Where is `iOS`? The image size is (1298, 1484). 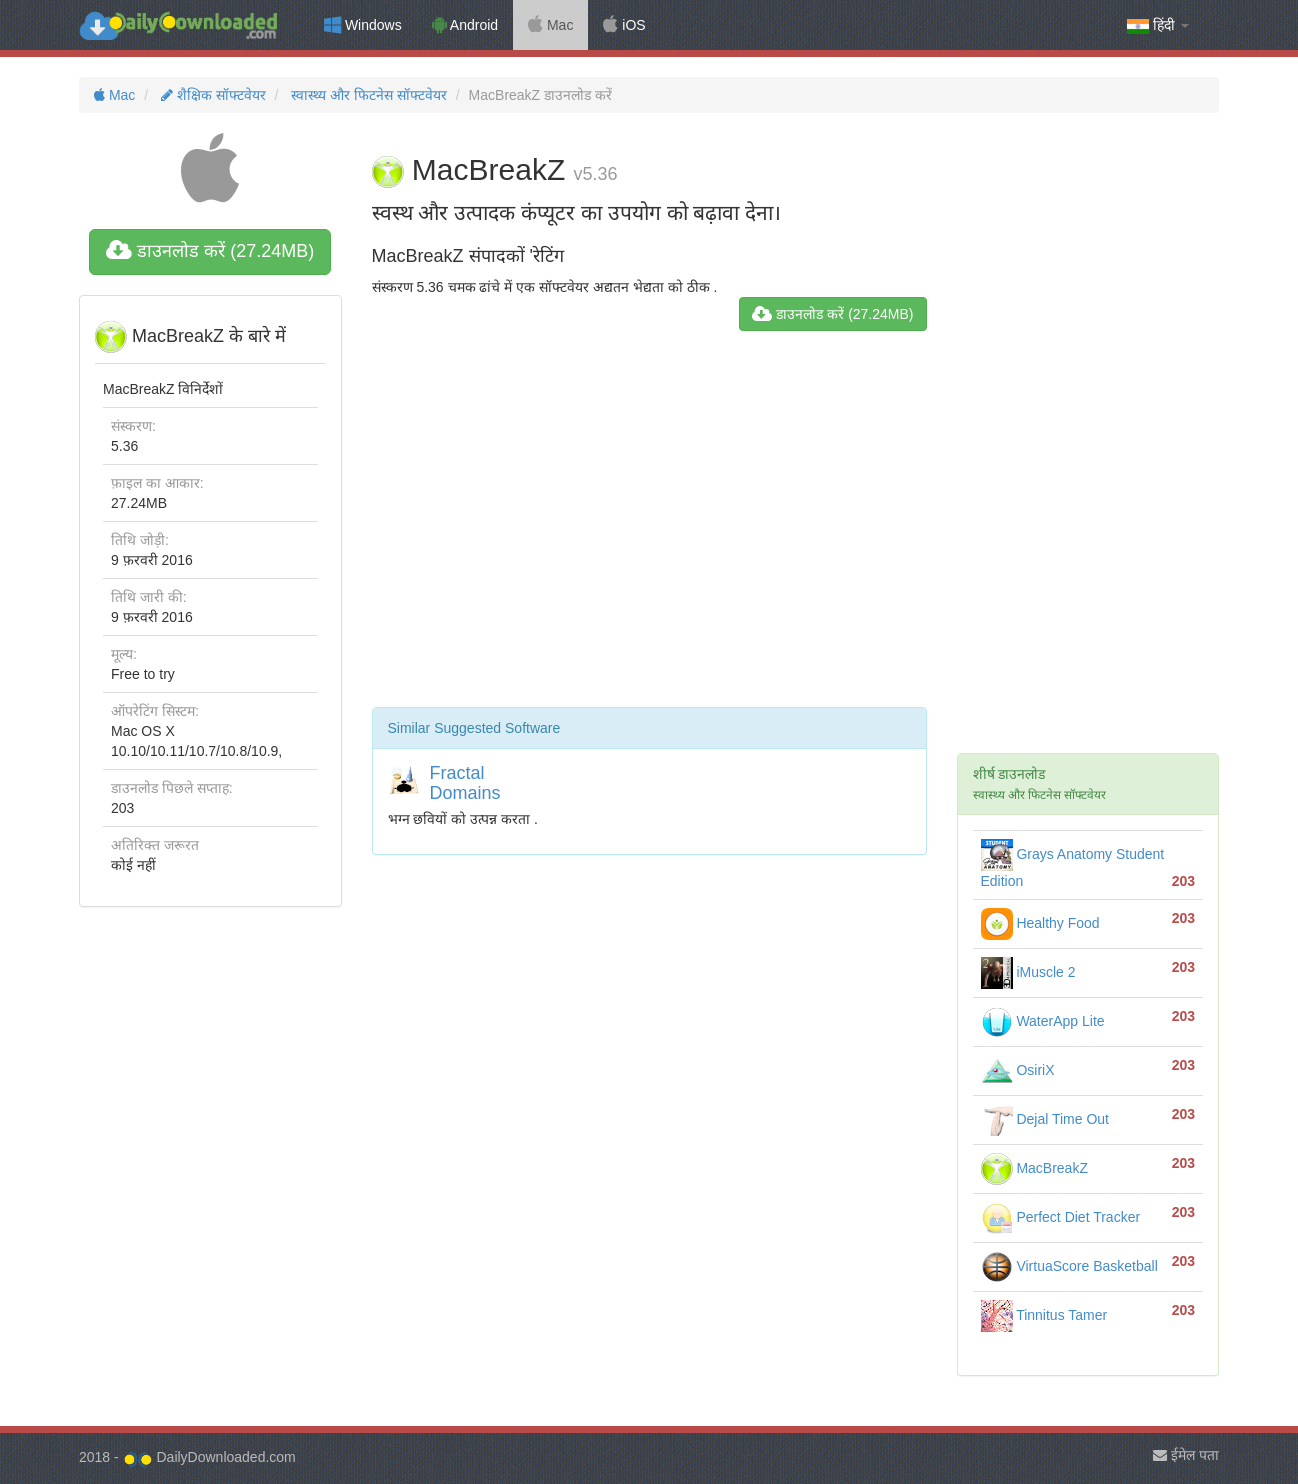 iOS is located at coordinates (624, 25).